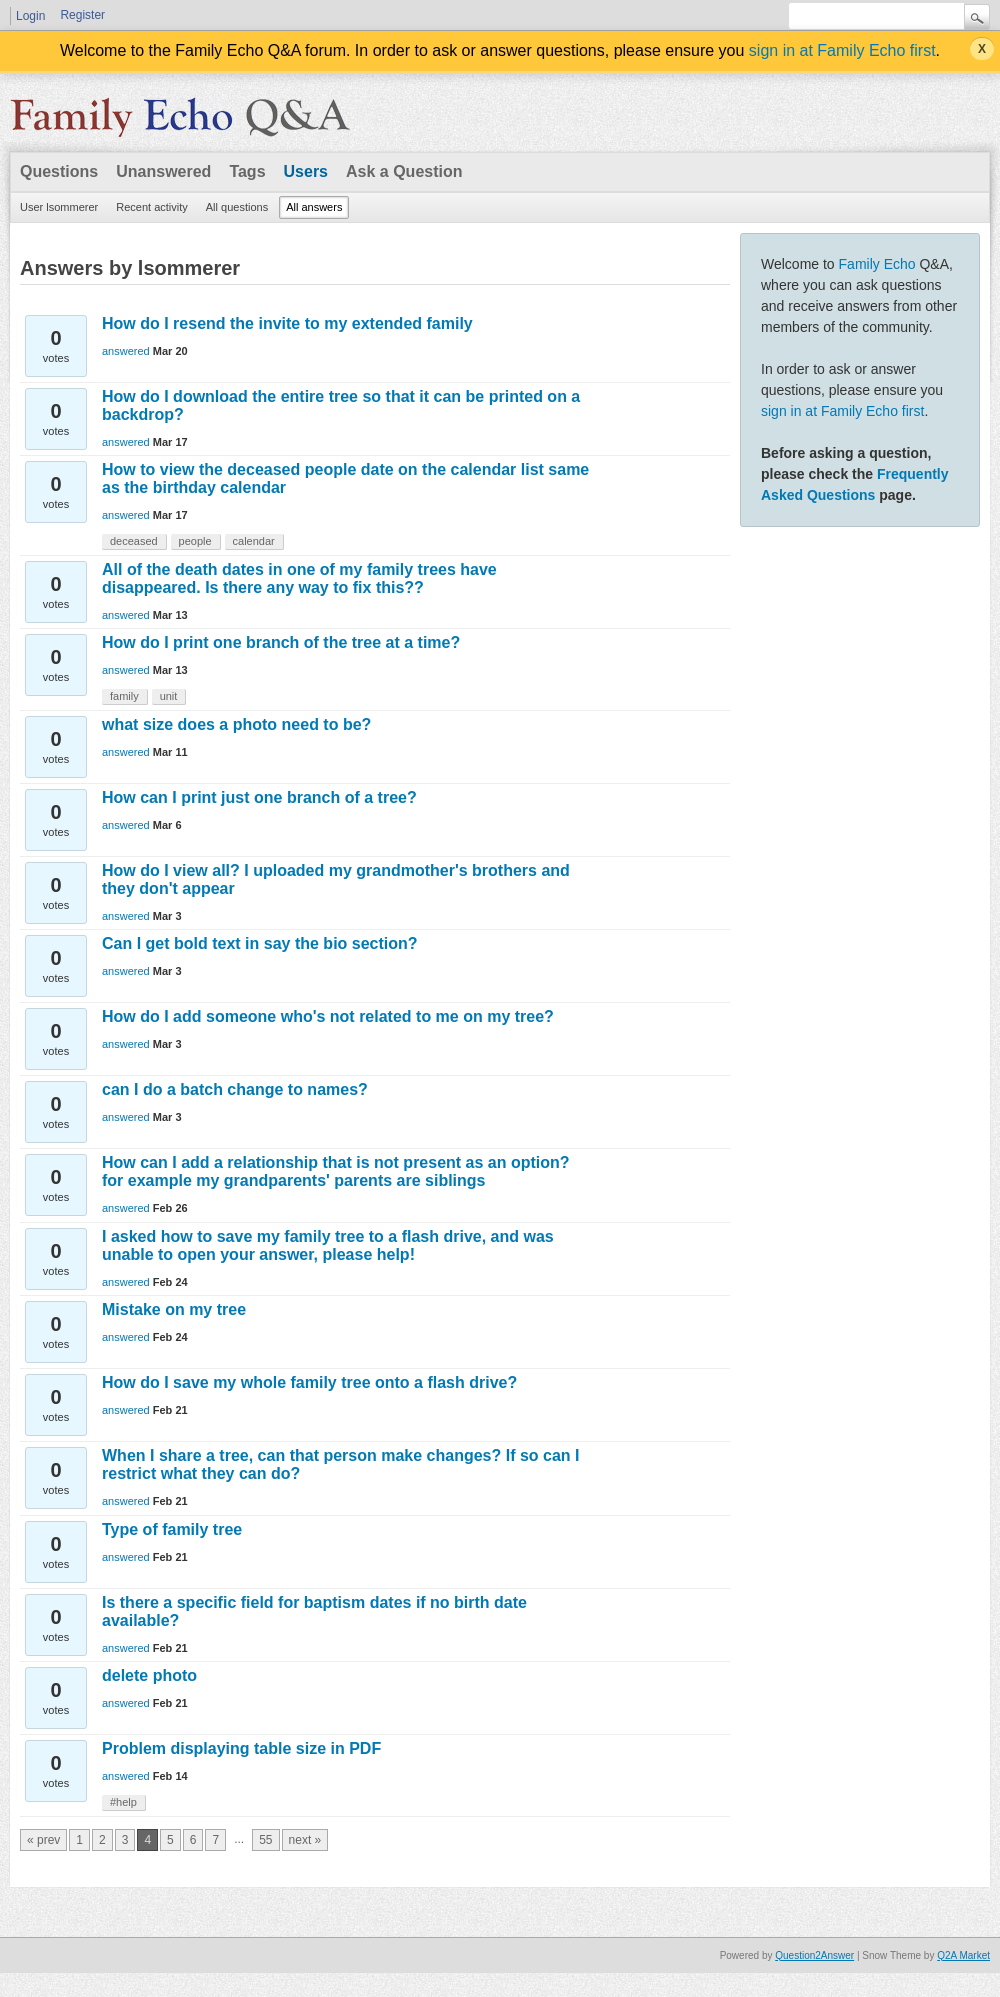 Image resolution: width=1000 pixels, height=1997 pixels. I want to click on All questions, so click(237, 207).